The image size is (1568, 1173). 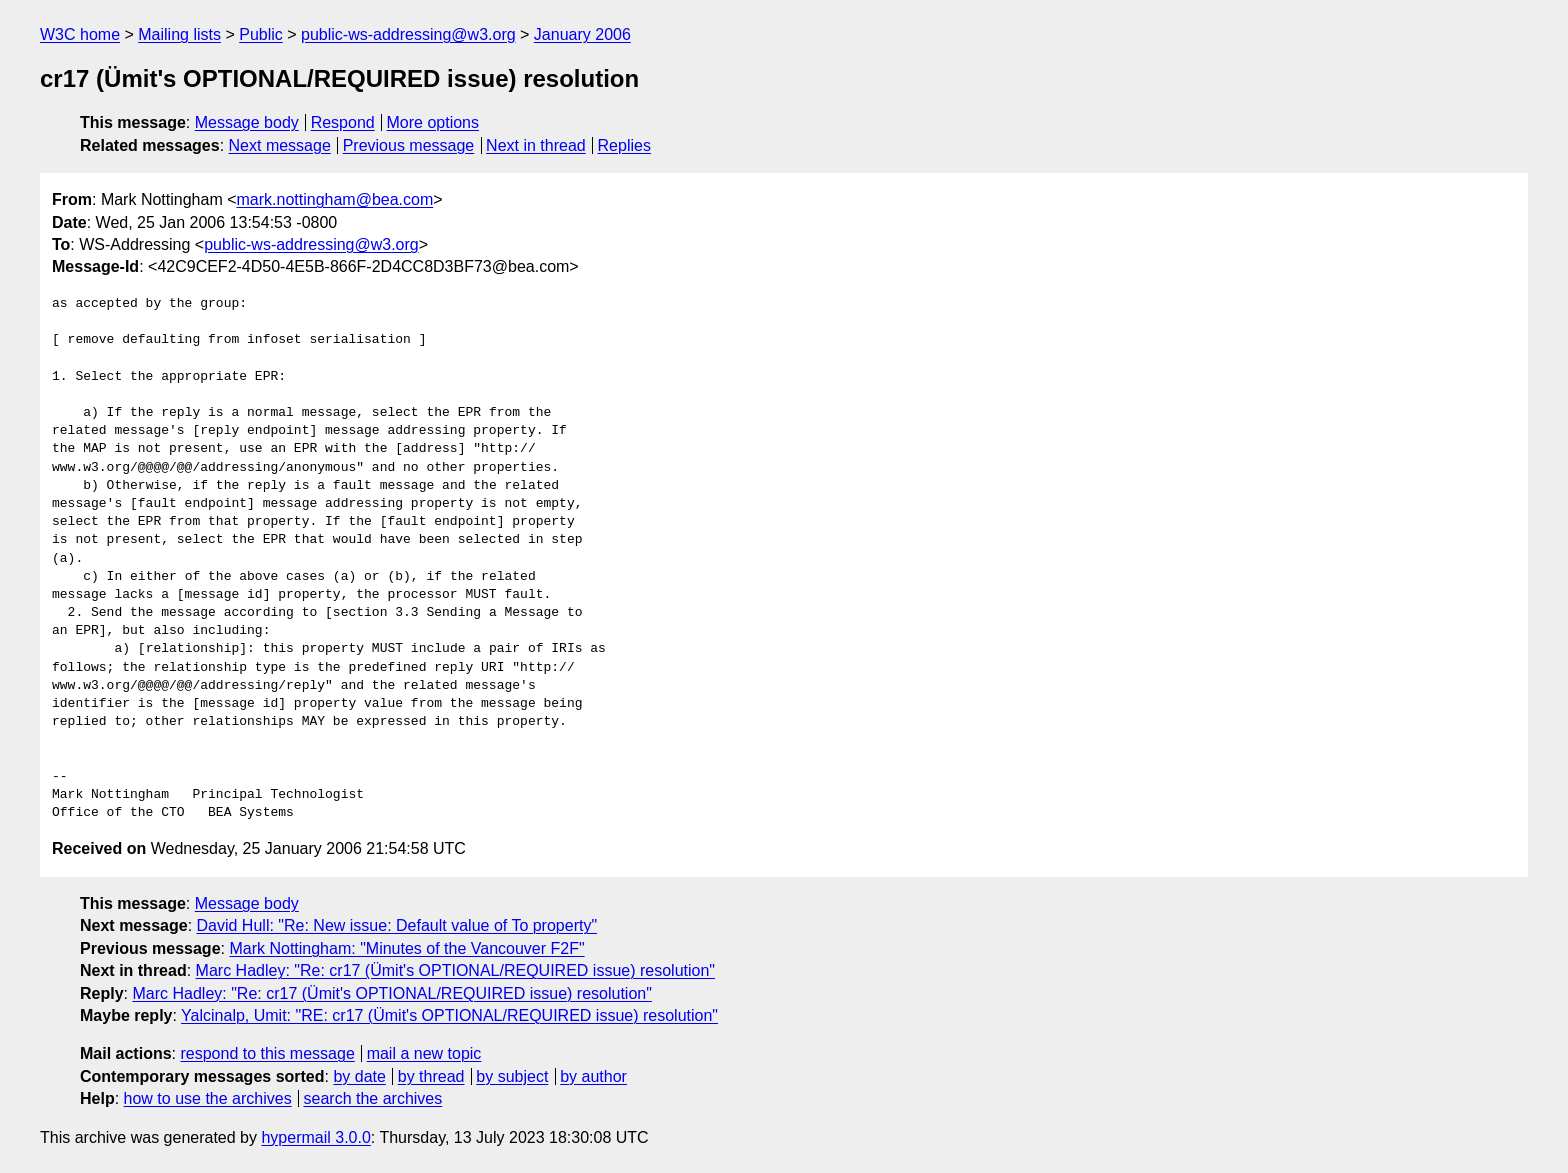 What do you see at coordinates (455, 970) in the screenshot?
I see `Marc Hadley: "Re: cr17 (Ümit's OPTIONAL/REQUIRED issue) resolution"` at bounding box center [455, 970].